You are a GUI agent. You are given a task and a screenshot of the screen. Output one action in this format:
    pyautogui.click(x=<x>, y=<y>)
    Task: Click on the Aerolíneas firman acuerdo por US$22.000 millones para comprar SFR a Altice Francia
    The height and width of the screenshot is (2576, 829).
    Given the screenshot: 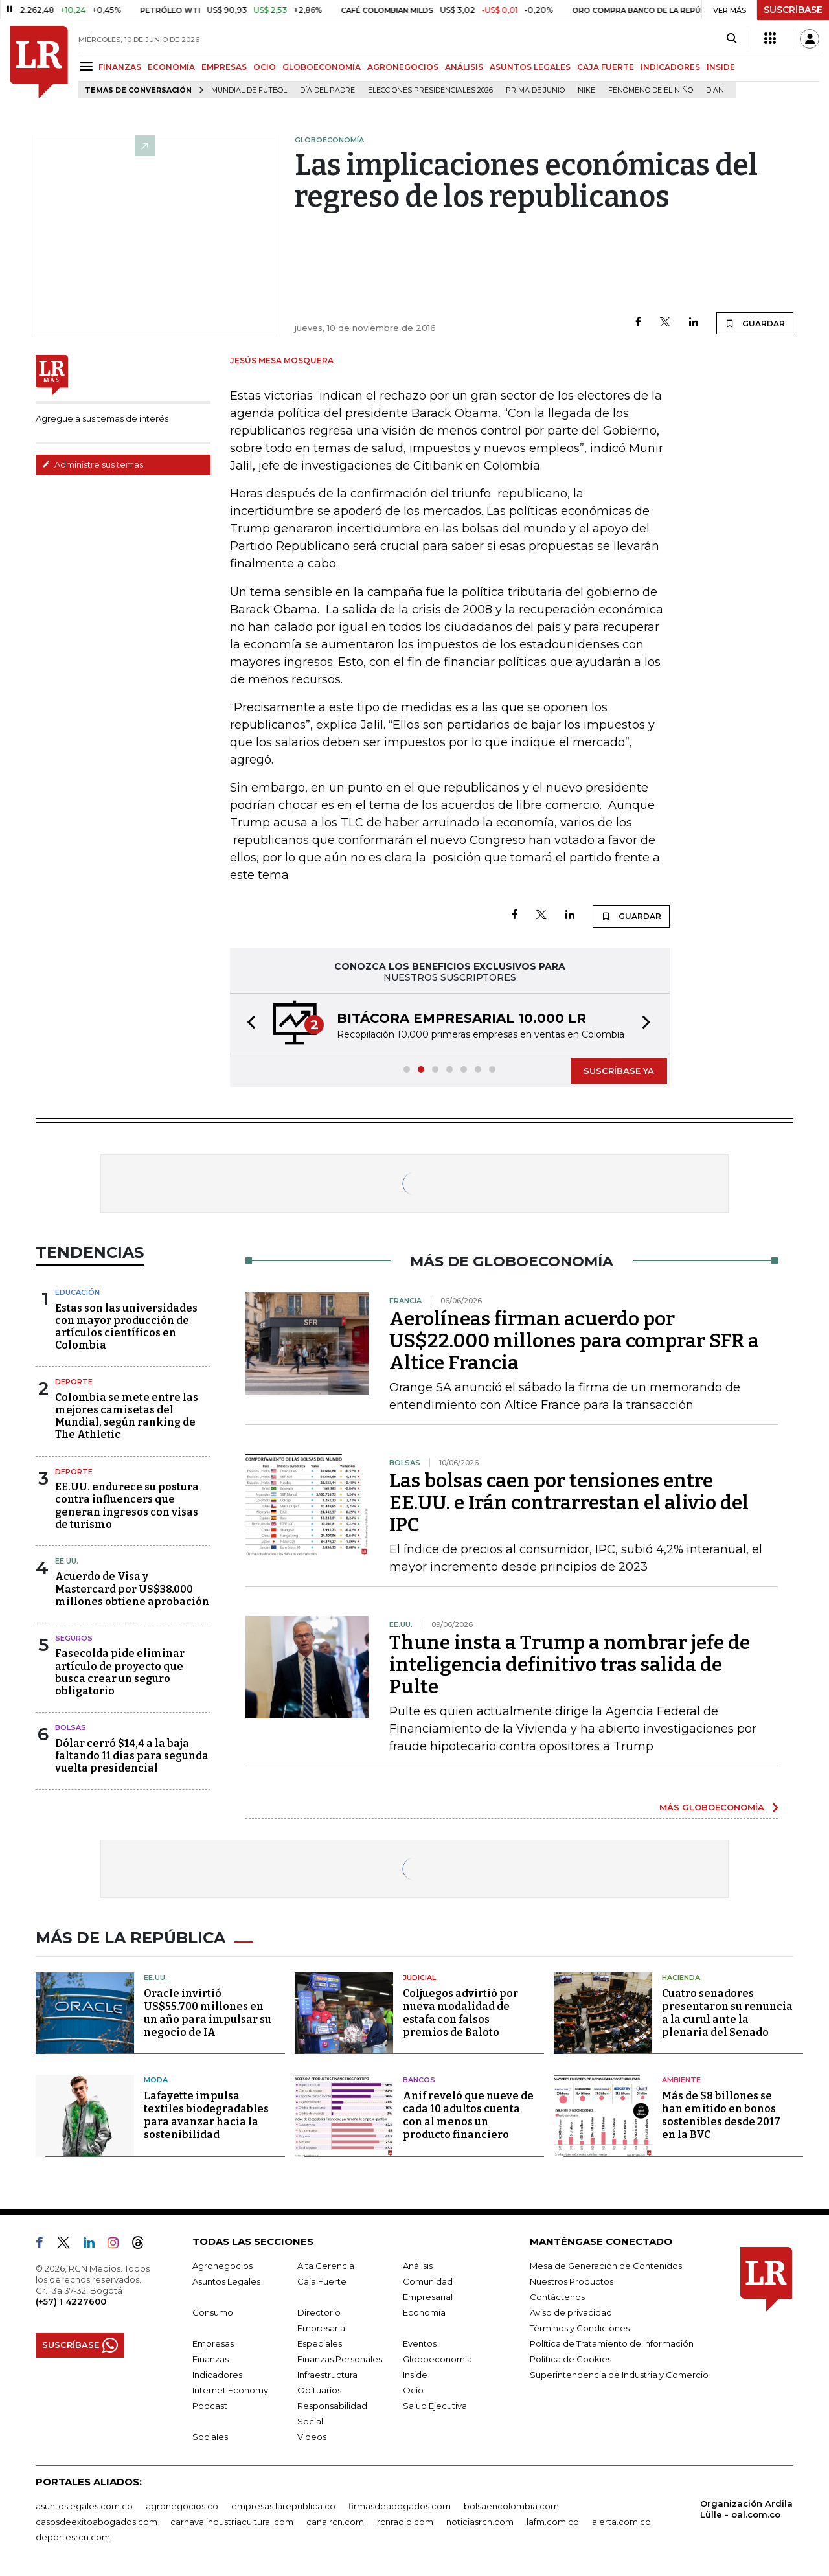 What is the action you would take?
    pyautogui.click(x=574, y=1340)
    